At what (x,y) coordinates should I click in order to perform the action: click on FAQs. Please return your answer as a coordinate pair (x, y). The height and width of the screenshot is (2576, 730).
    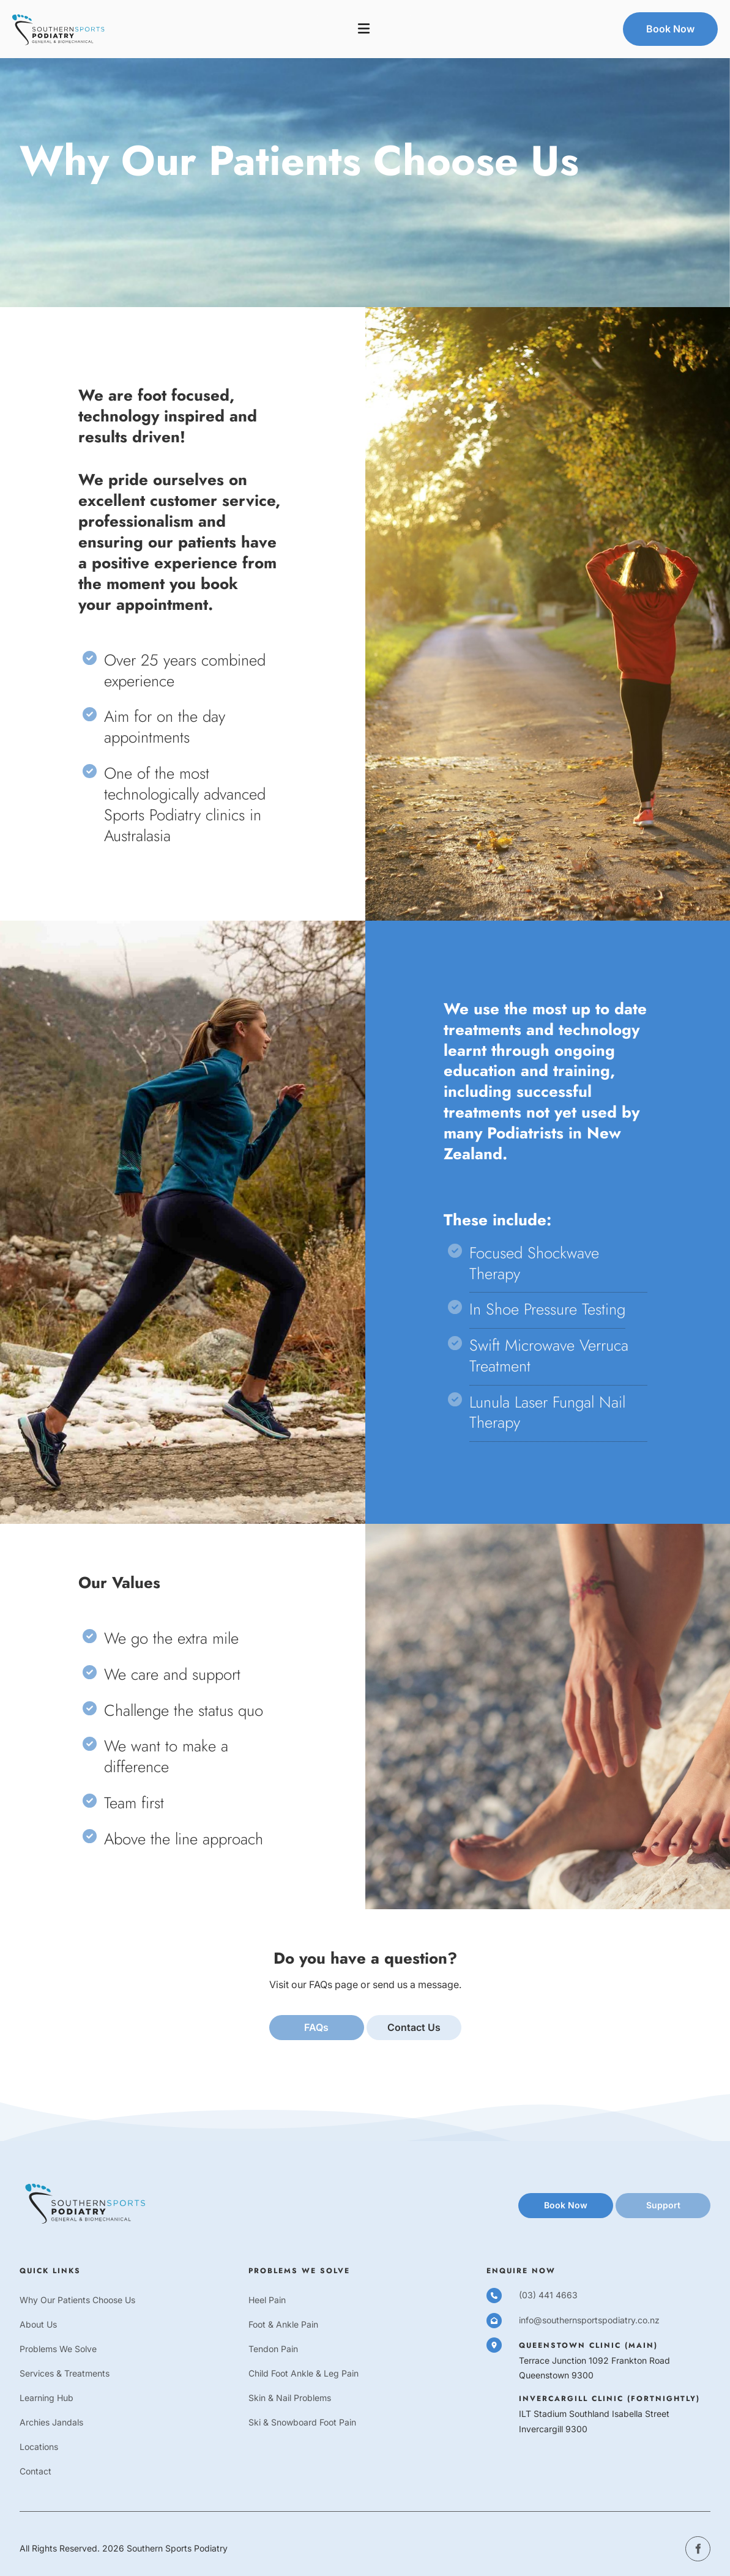
    Looking at the image, I should click on (316, 2022).